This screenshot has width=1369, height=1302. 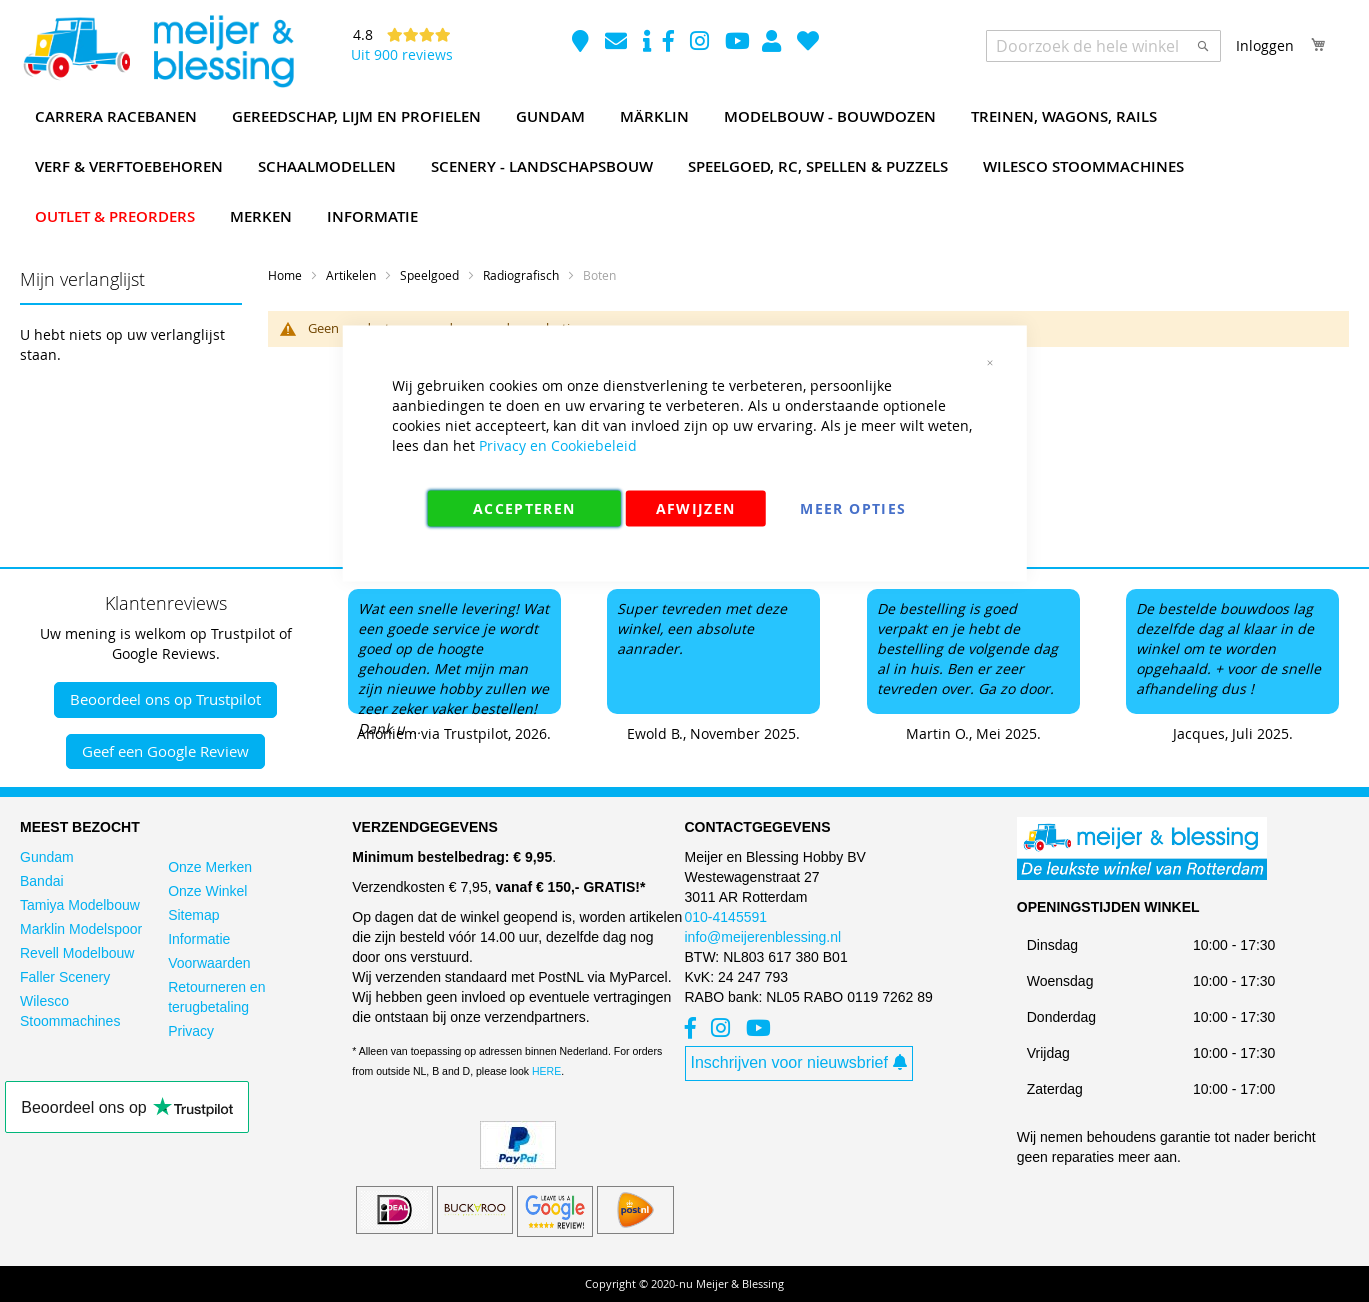 I want to click on Informatie, so click(x=199, y=939).